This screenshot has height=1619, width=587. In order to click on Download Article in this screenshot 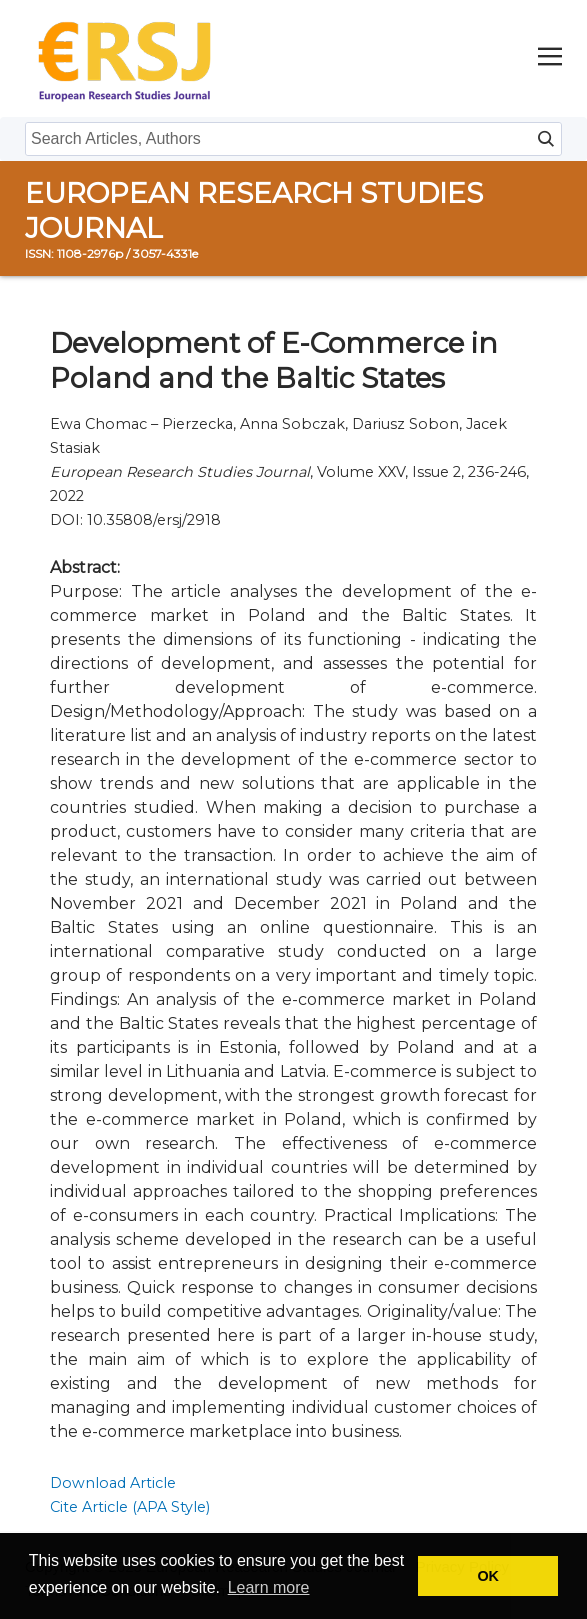, I will do `click(113, 1483)`.